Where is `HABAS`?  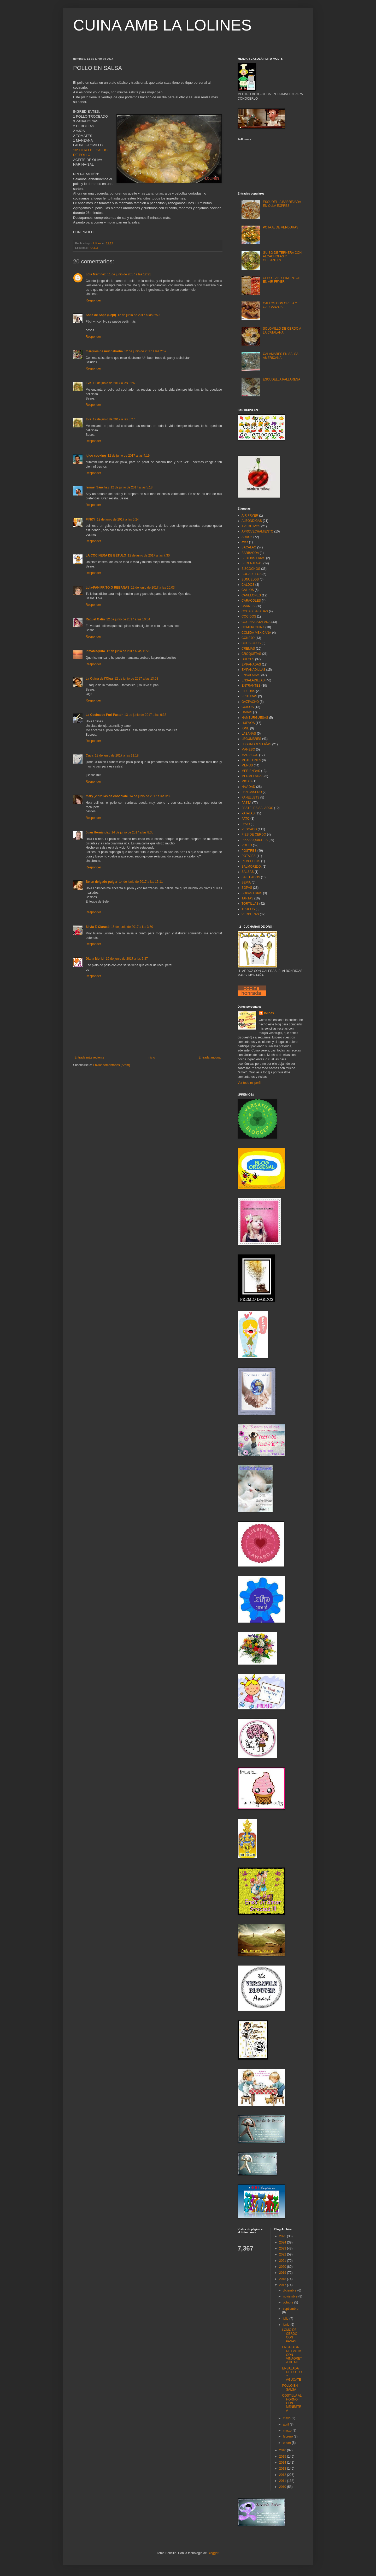
HABAS is located at coordinates (247, 712).